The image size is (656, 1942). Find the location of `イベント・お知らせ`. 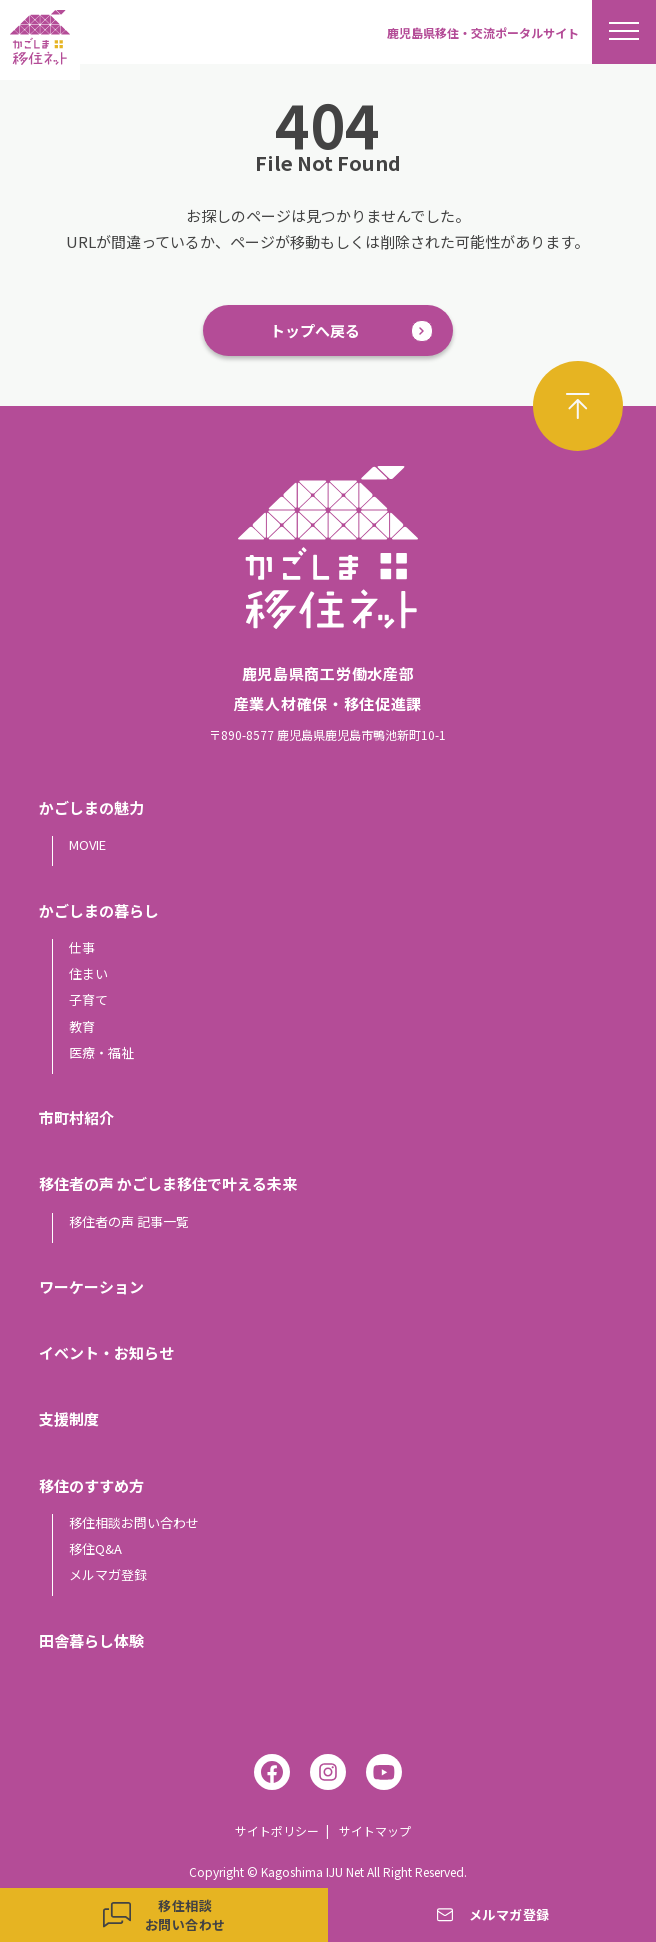

イベント・お知らせ is located at coordinates (106, 1352).